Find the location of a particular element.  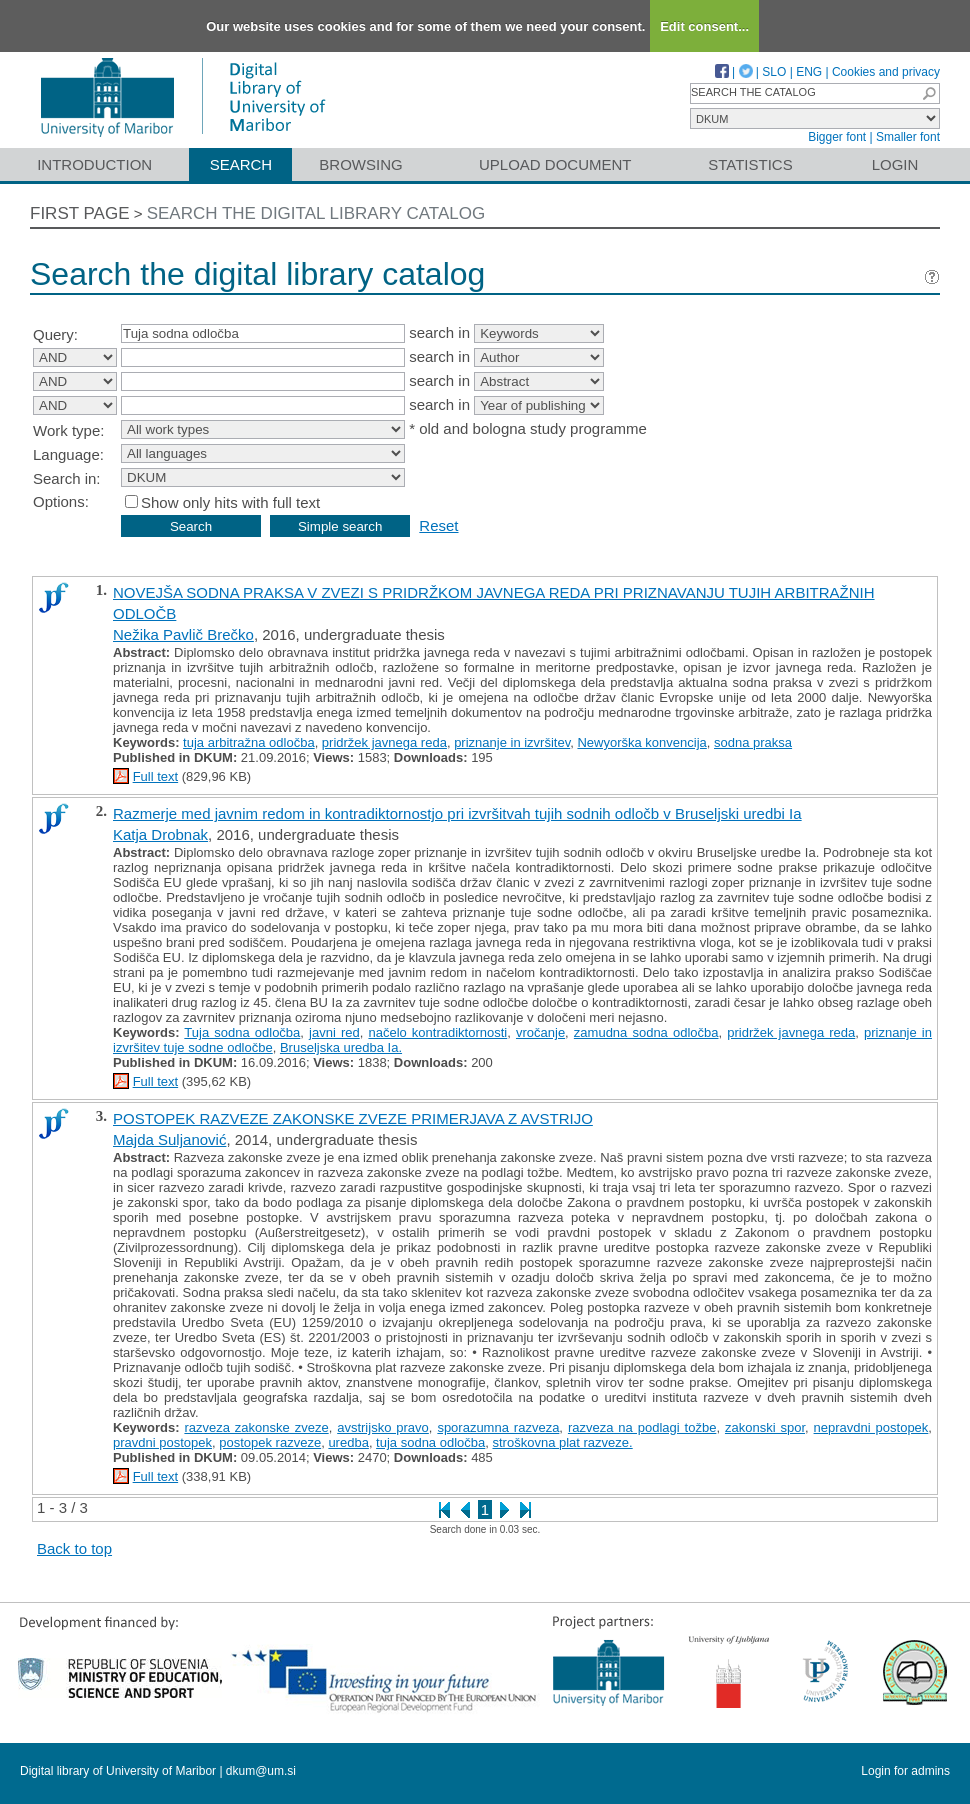

Tuja sodna odločba is located at coordinates (242, 1032).